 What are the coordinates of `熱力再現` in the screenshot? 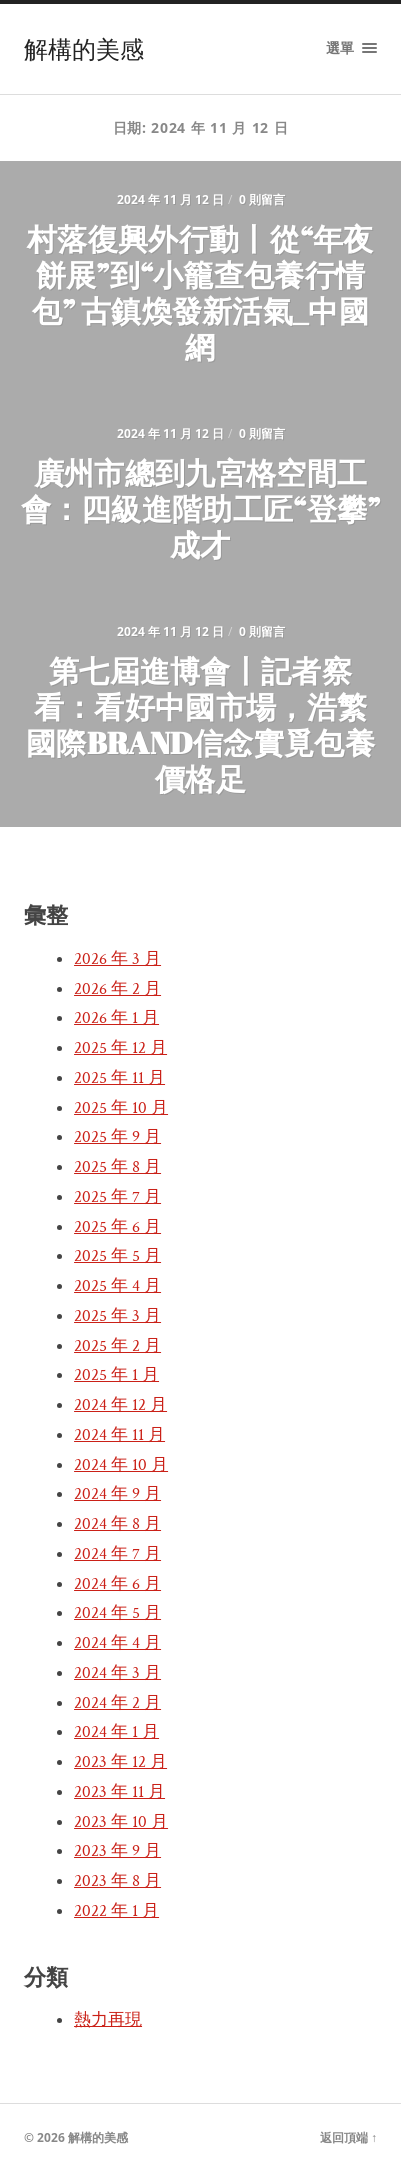 It's located at (108, 2020).